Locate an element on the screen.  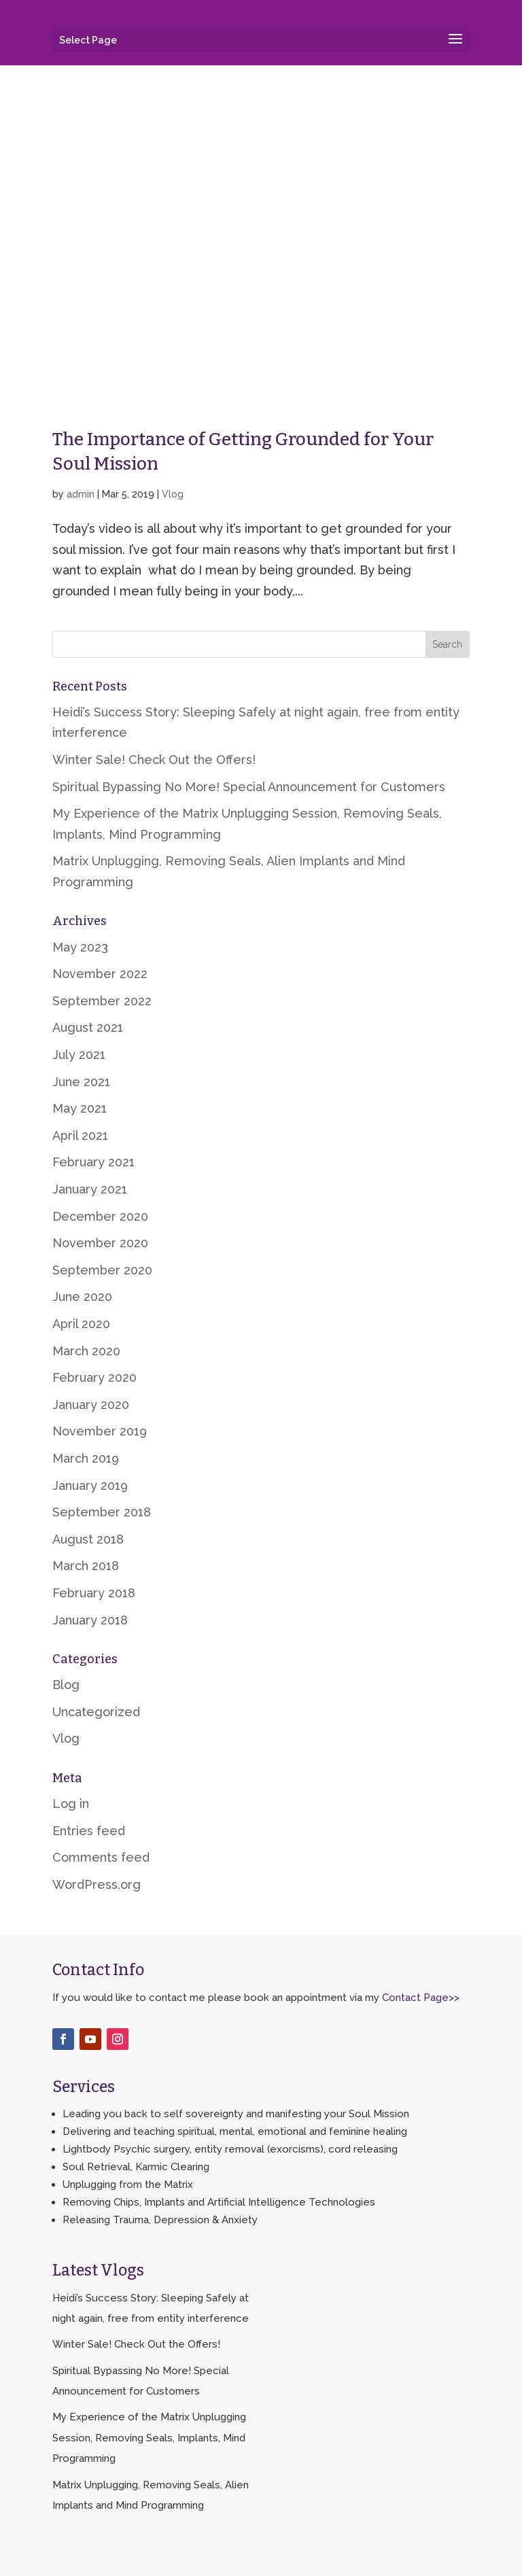
Soul Retrieval, Karmic Clearing is located at coordinates (136, 2167).